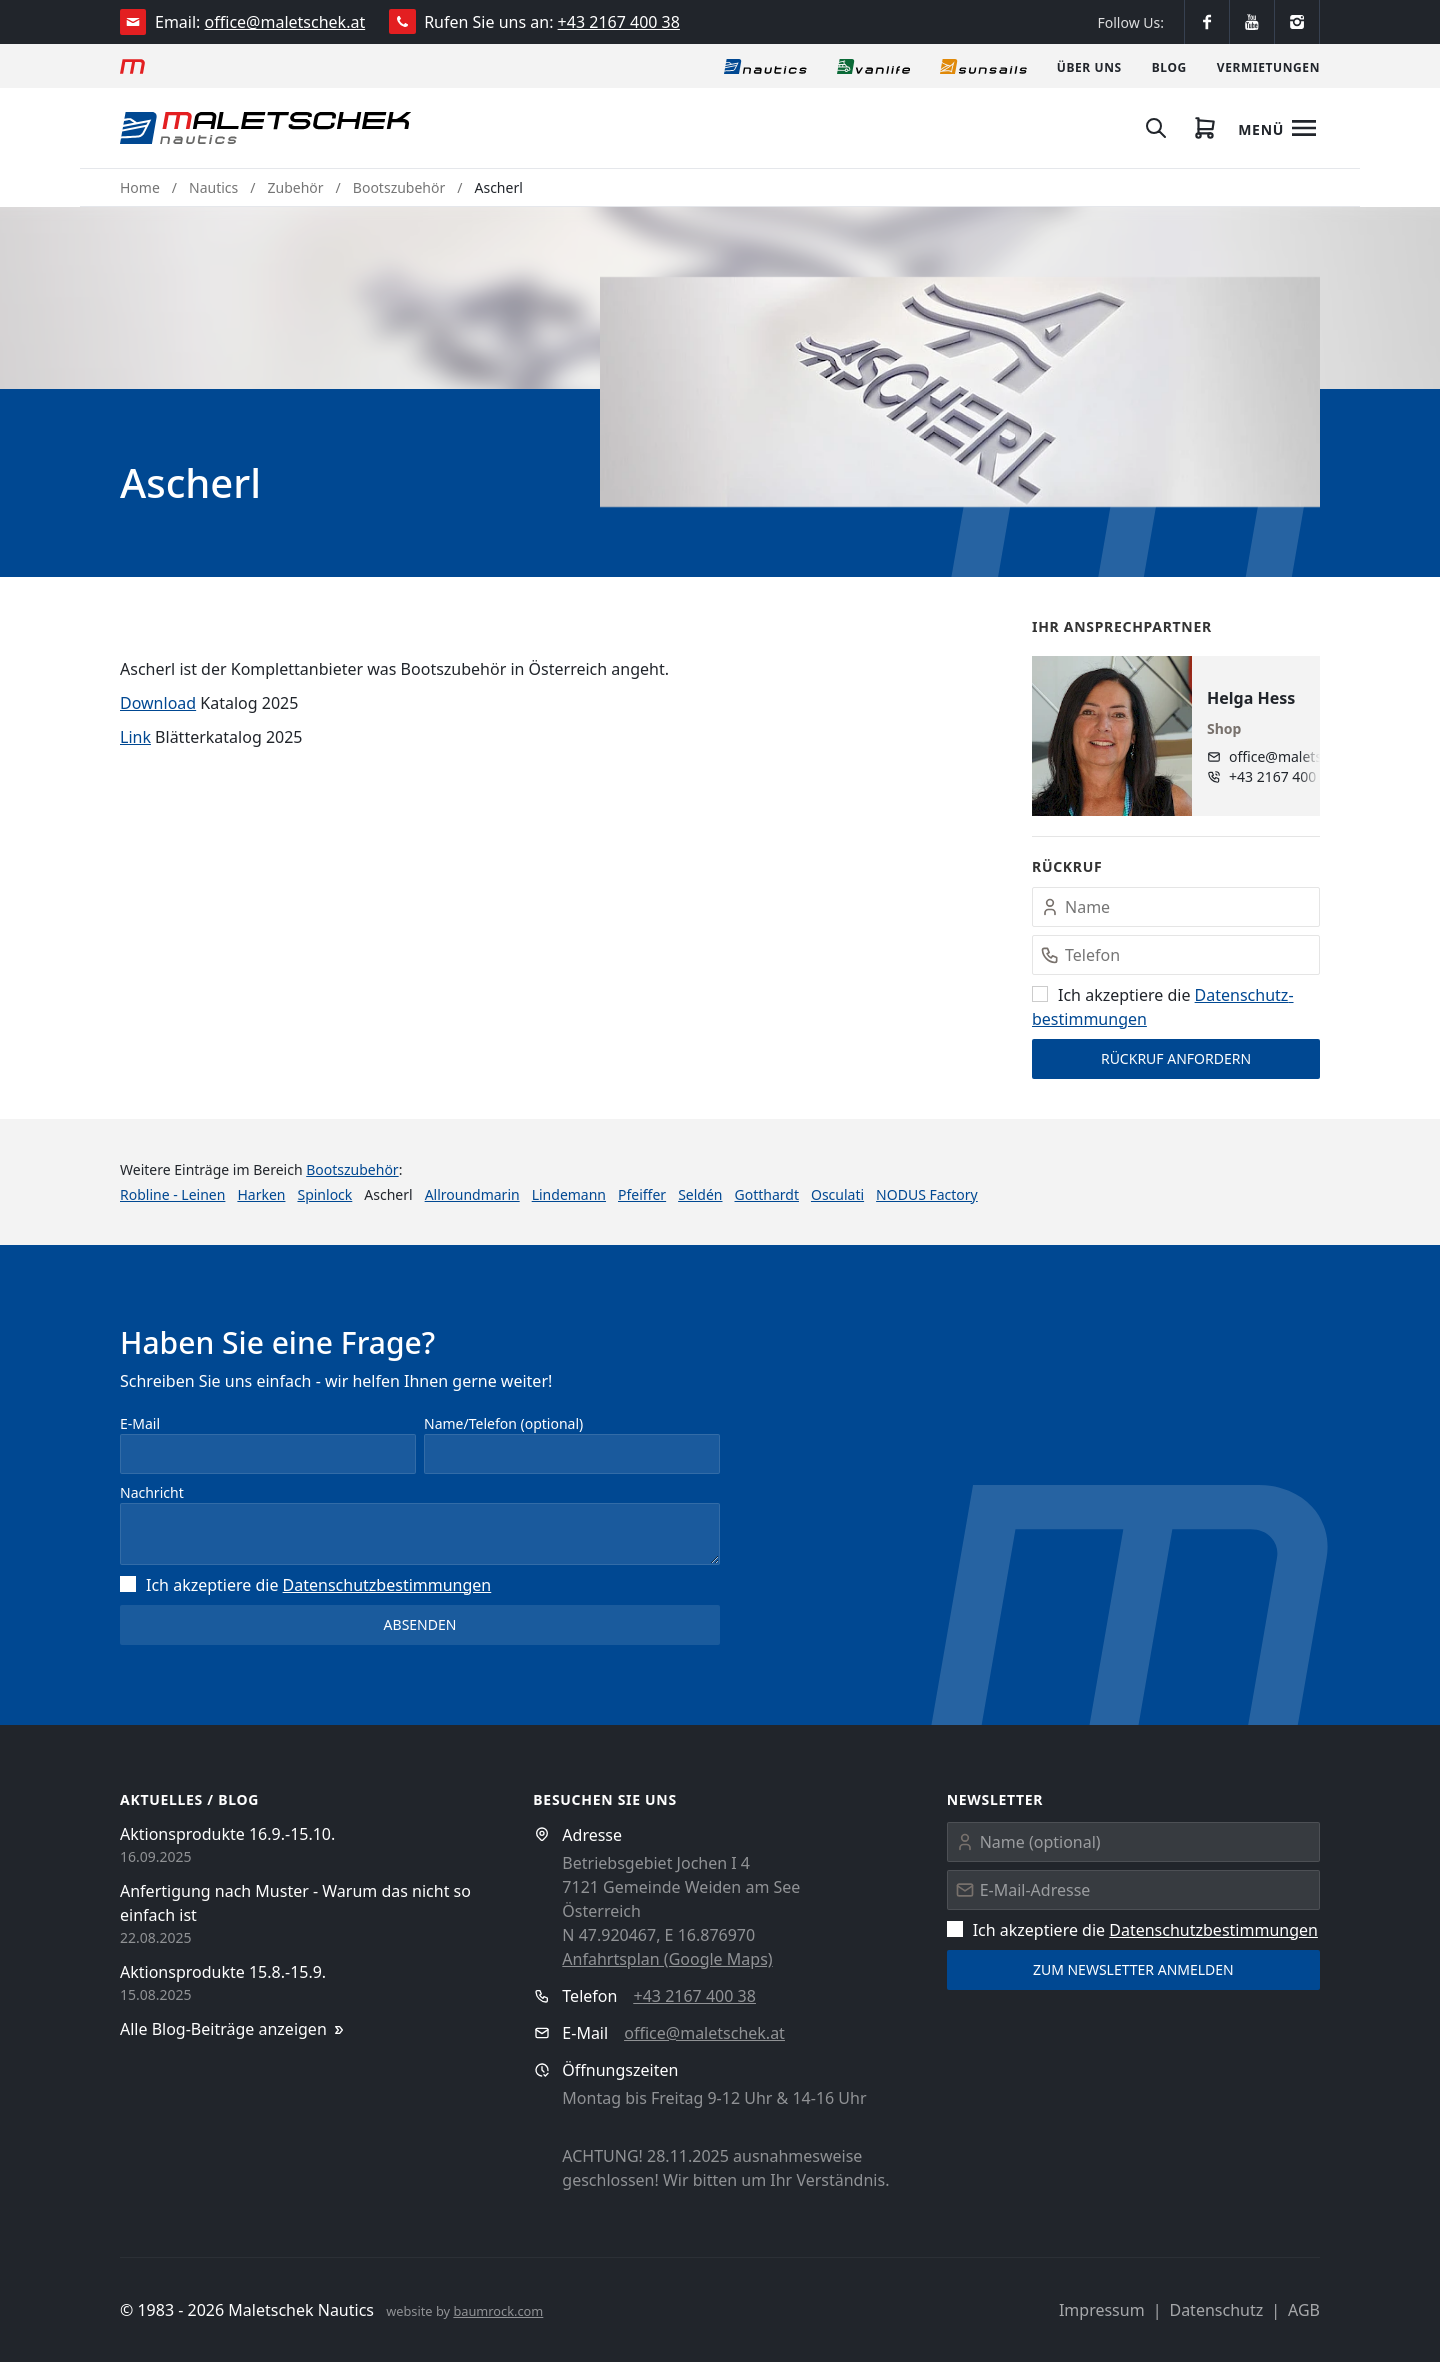 Image resolution: width=1440 pixels, height=2362 pixels. Describe the element at coordinates (233, 2029) in the screenshot. I see `Alle Blog-Beiträge anzeigen` at that location.